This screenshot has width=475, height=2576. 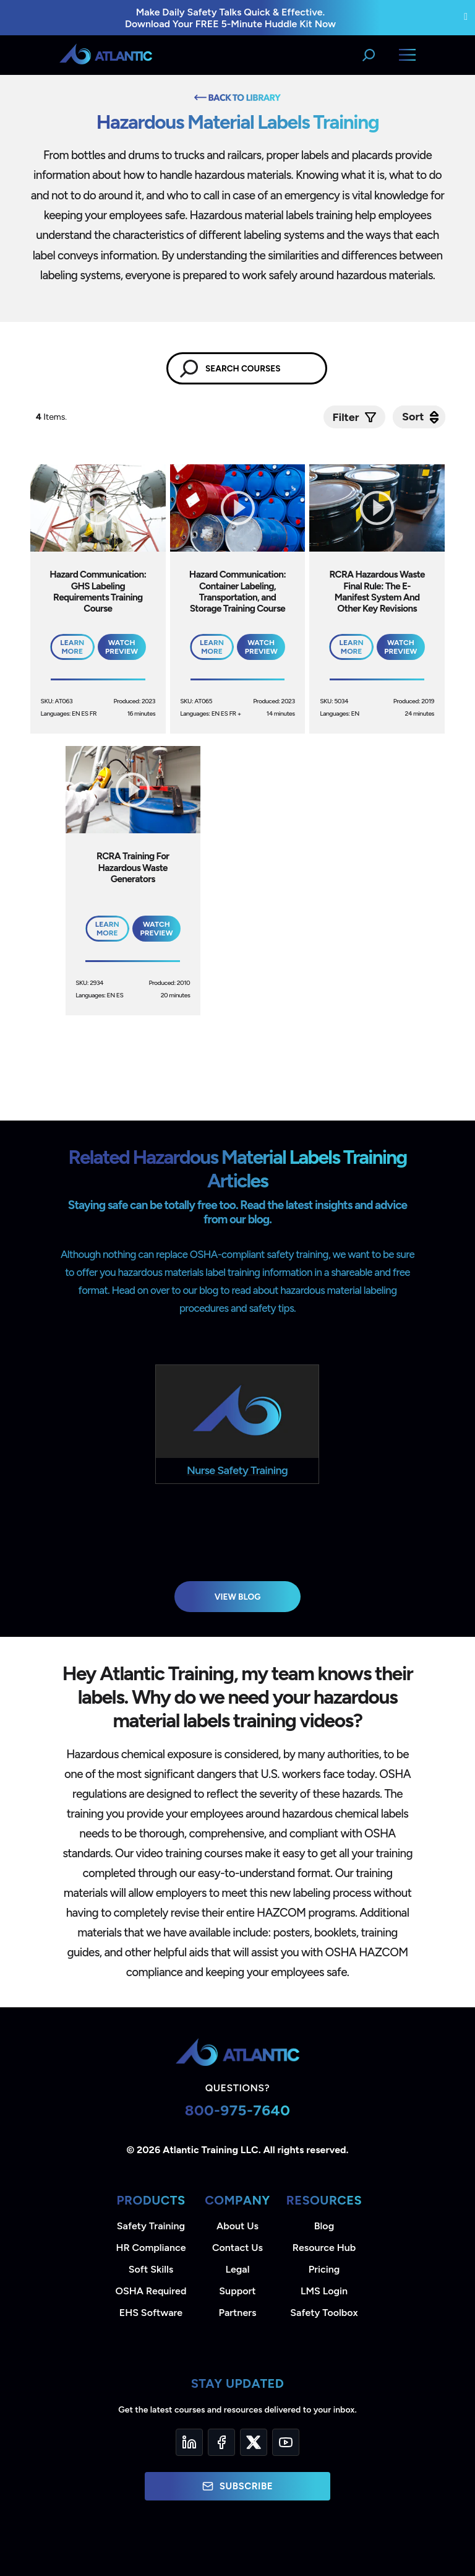 What do you see at coordinates (253, 2442) in the screenshot?
I see `[Twitter]` at bounding box center [253, 2442].